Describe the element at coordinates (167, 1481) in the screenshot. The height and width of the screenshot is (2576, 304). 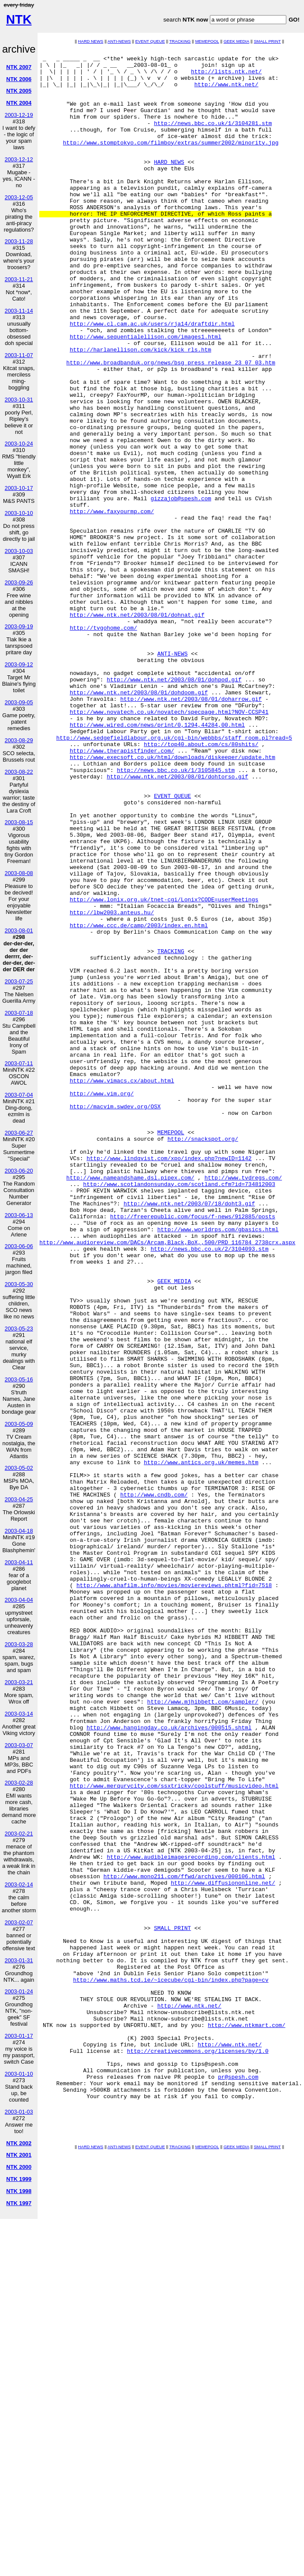
I see `http://www.audioreview.com/DACs/Arcam,Black,BoX,,500/PRD_116784_2738crx.aspx` at that location.